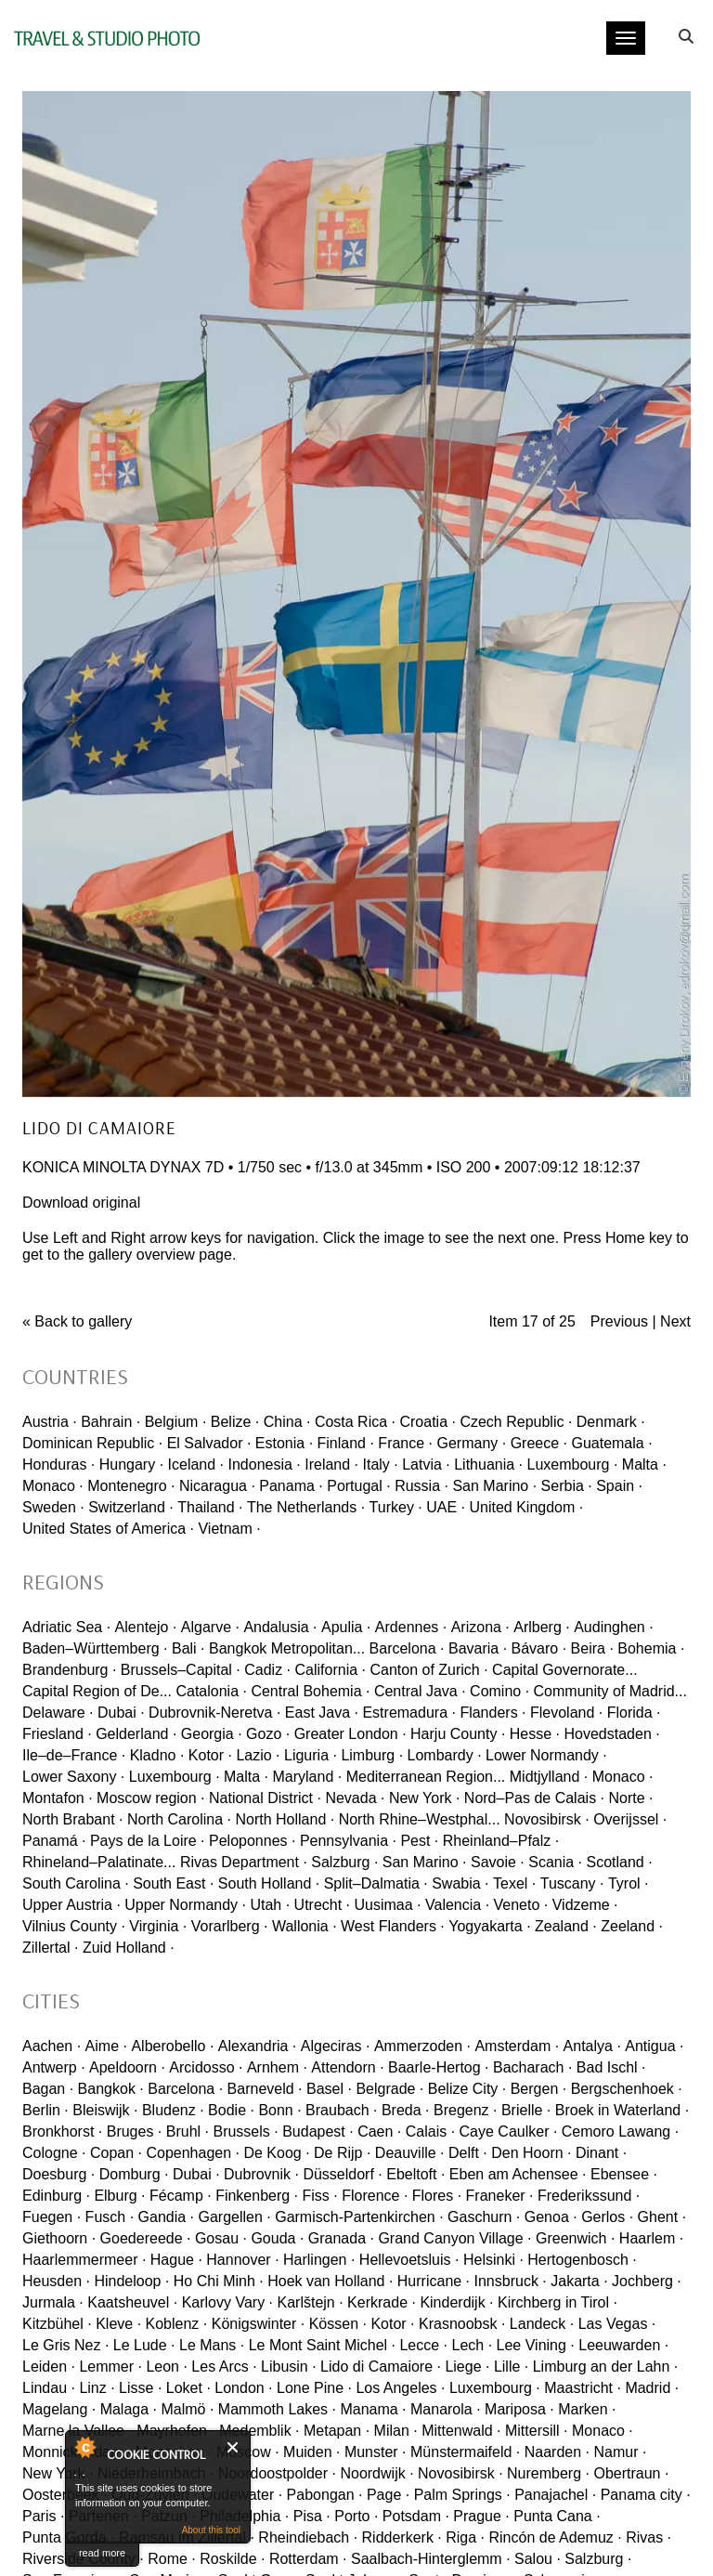 The image size is (713, 2576). What do you see at coordinates (210, 1627) in the screenshot?
I see `Algarve ·` at bounding box center [210, 1627].